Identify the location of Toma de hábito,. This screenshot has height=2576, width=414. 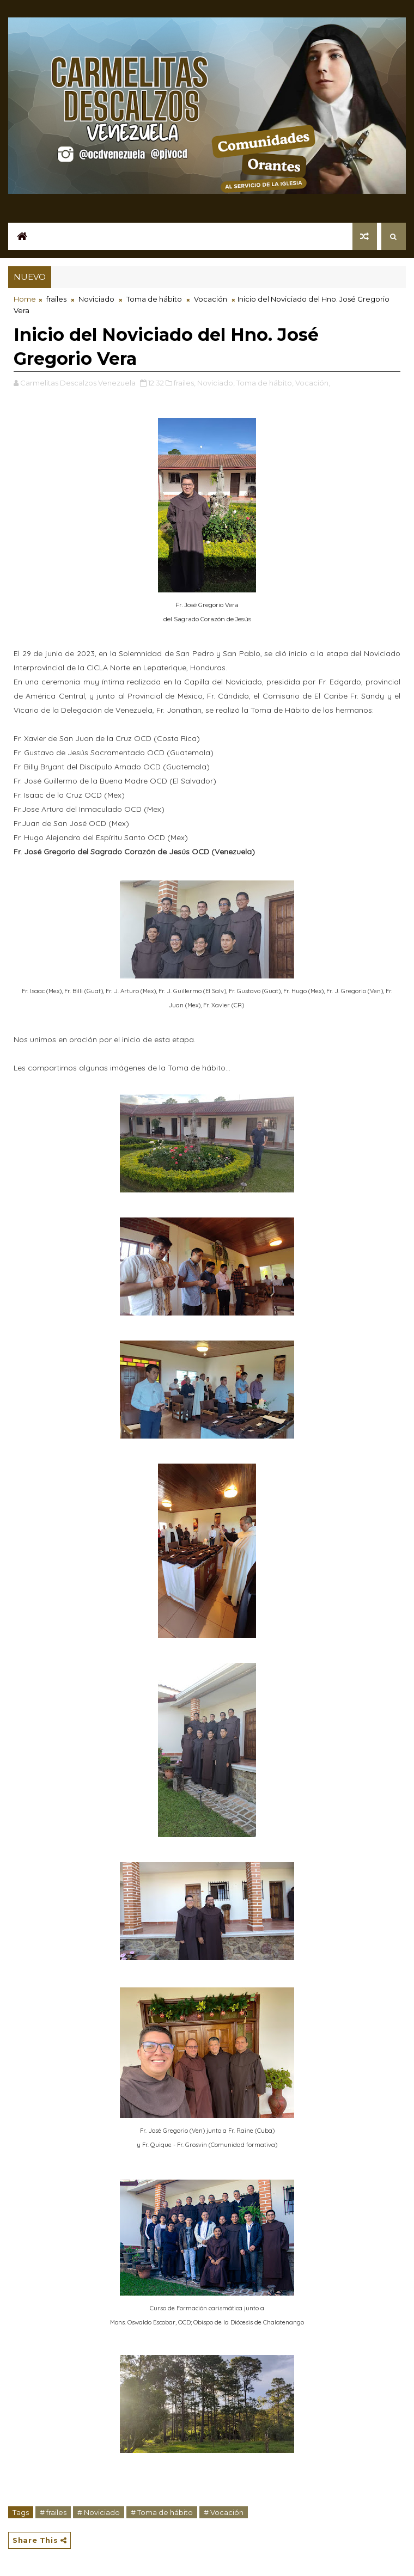
(265, 382).